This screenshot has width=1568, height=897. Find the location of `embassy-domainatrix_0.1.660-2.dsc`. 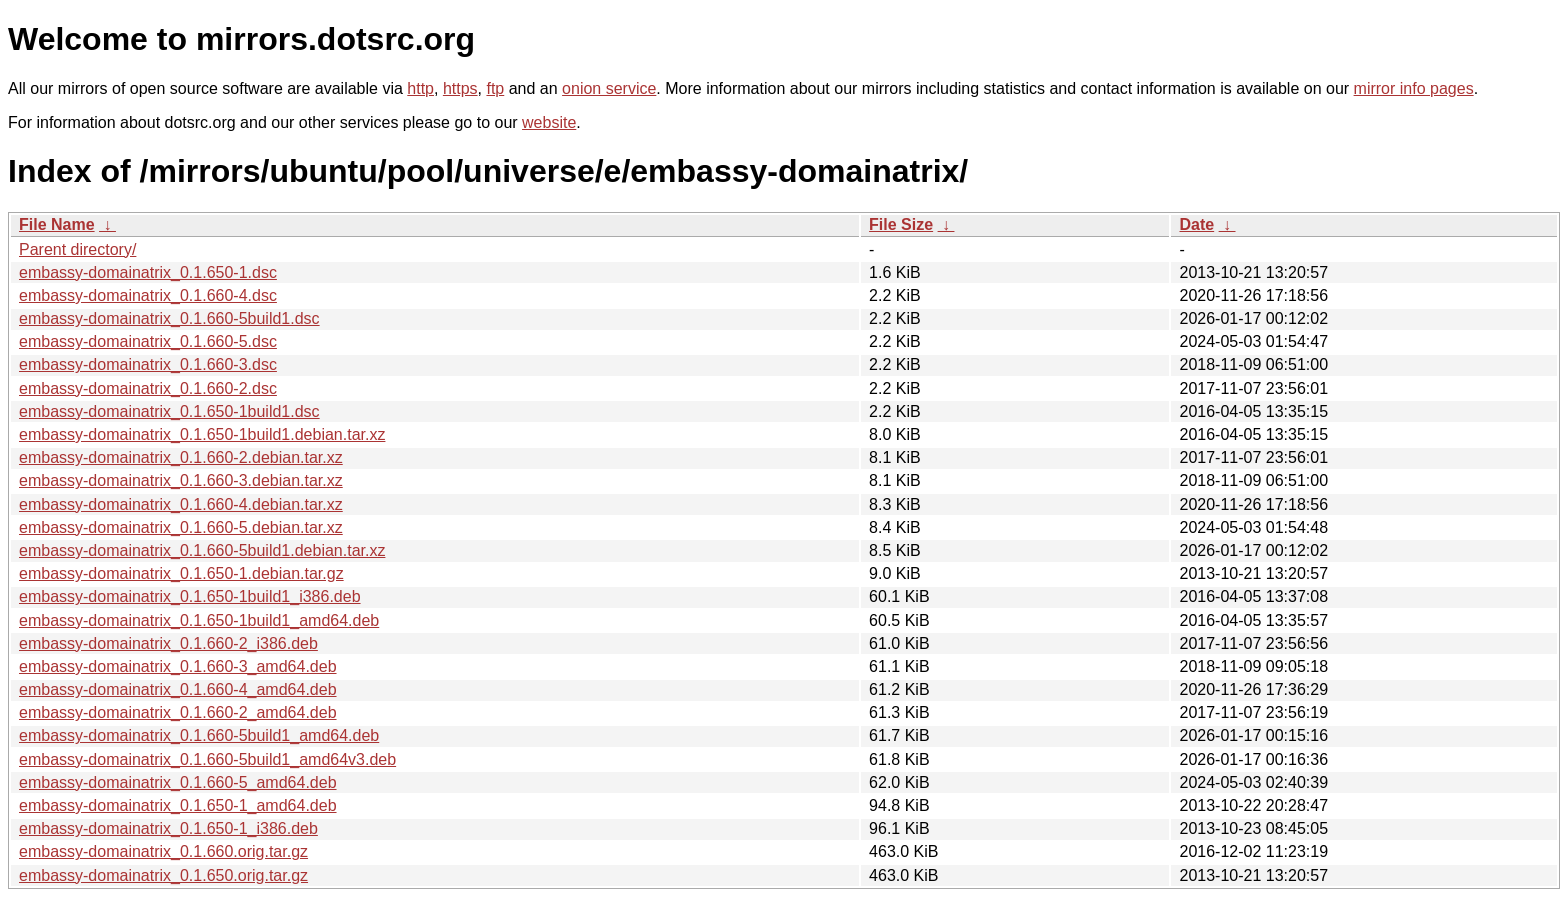

embassy-domainatrix_0.1.660-2.dsc is located at coordinates (148, 388).